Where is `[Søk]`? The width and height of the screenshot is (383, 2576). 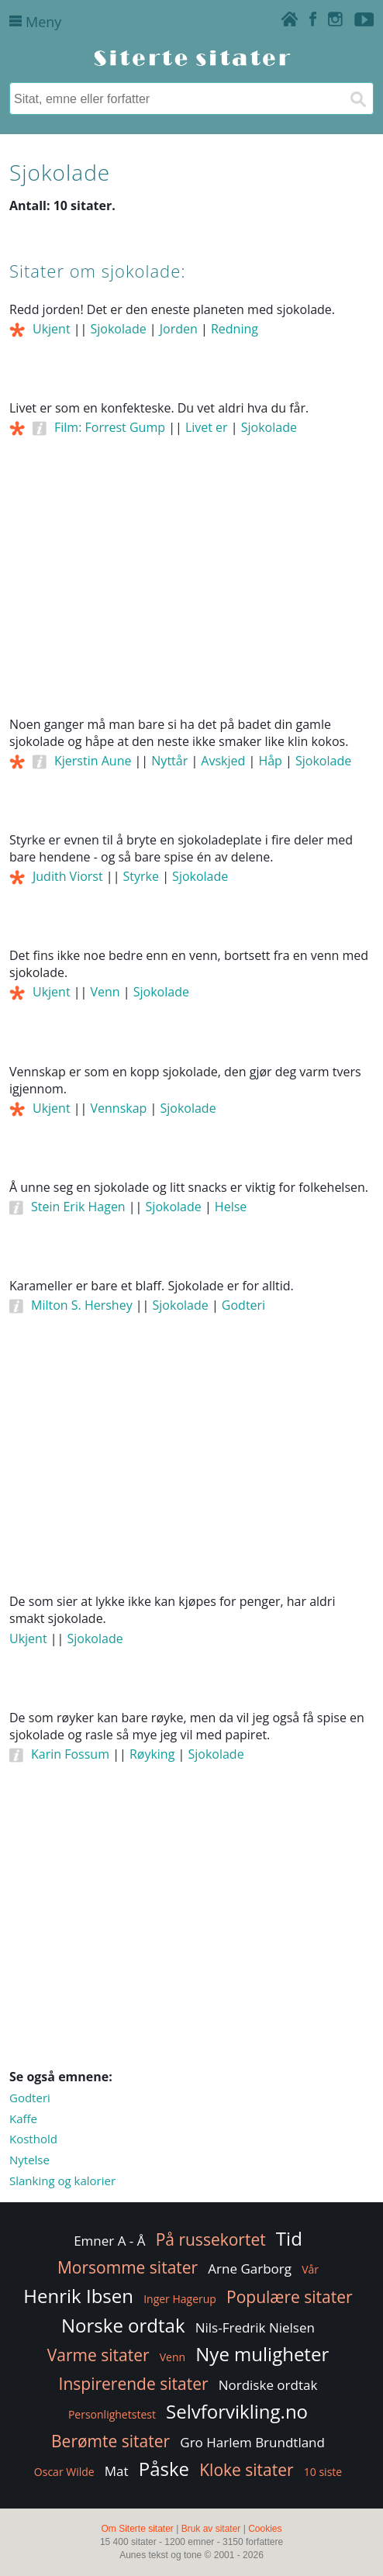 [Søk] is located at coordinates (357, 98).